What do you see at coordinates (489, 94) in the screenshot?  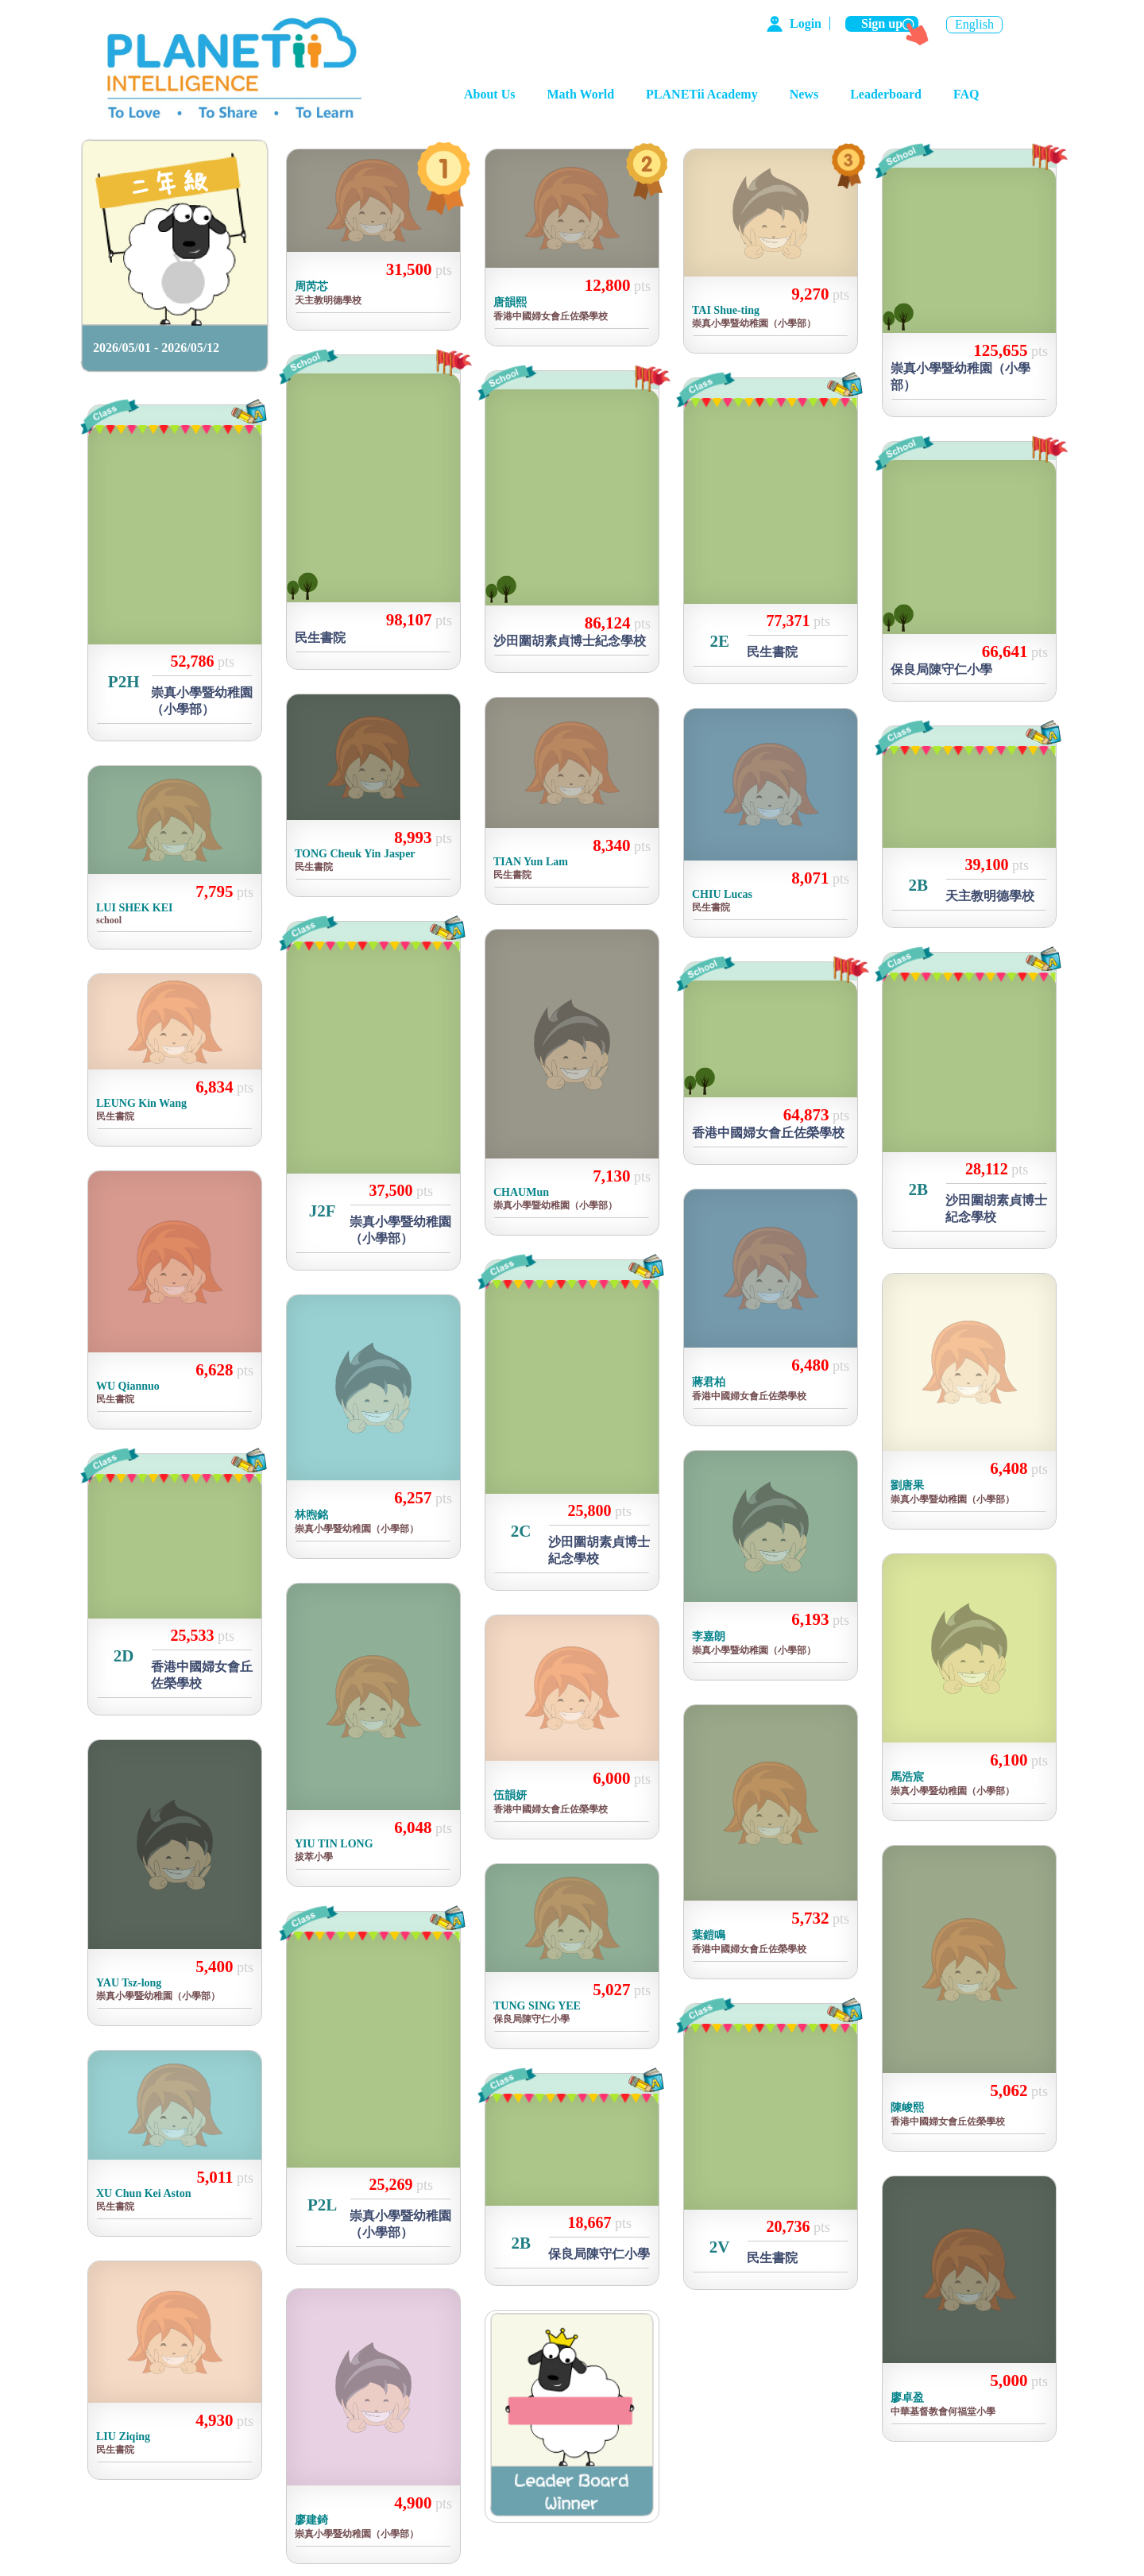 I see `About Us` at bounding box center [489, 94].